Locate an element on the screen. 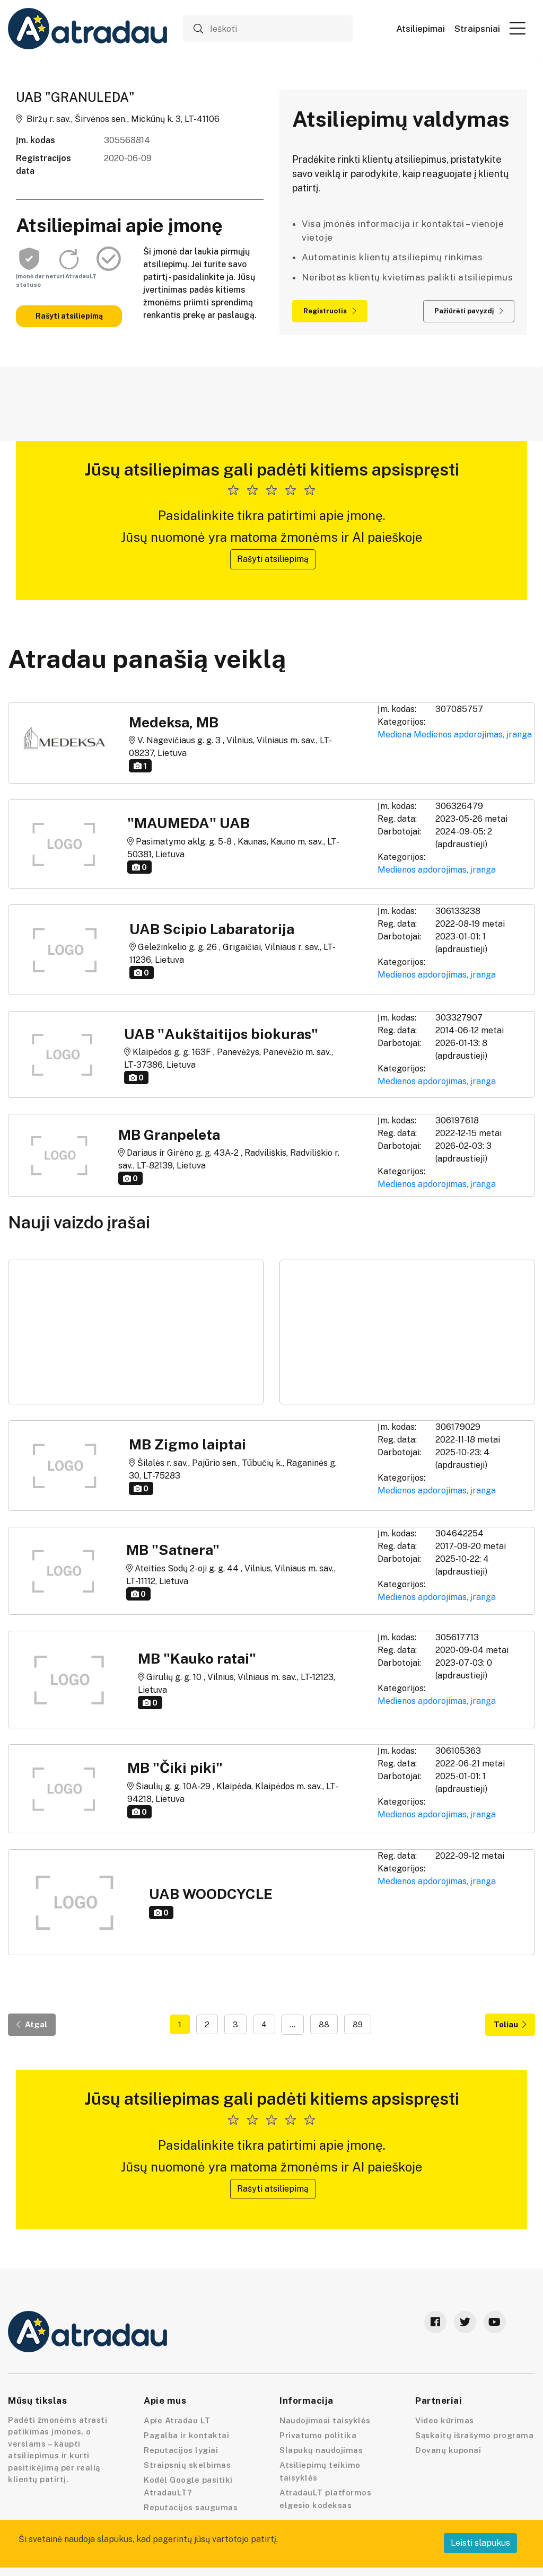 Image resolution: width=543 pixels, height=2576 pixels. 88 is located at coordinates (324, 2024).